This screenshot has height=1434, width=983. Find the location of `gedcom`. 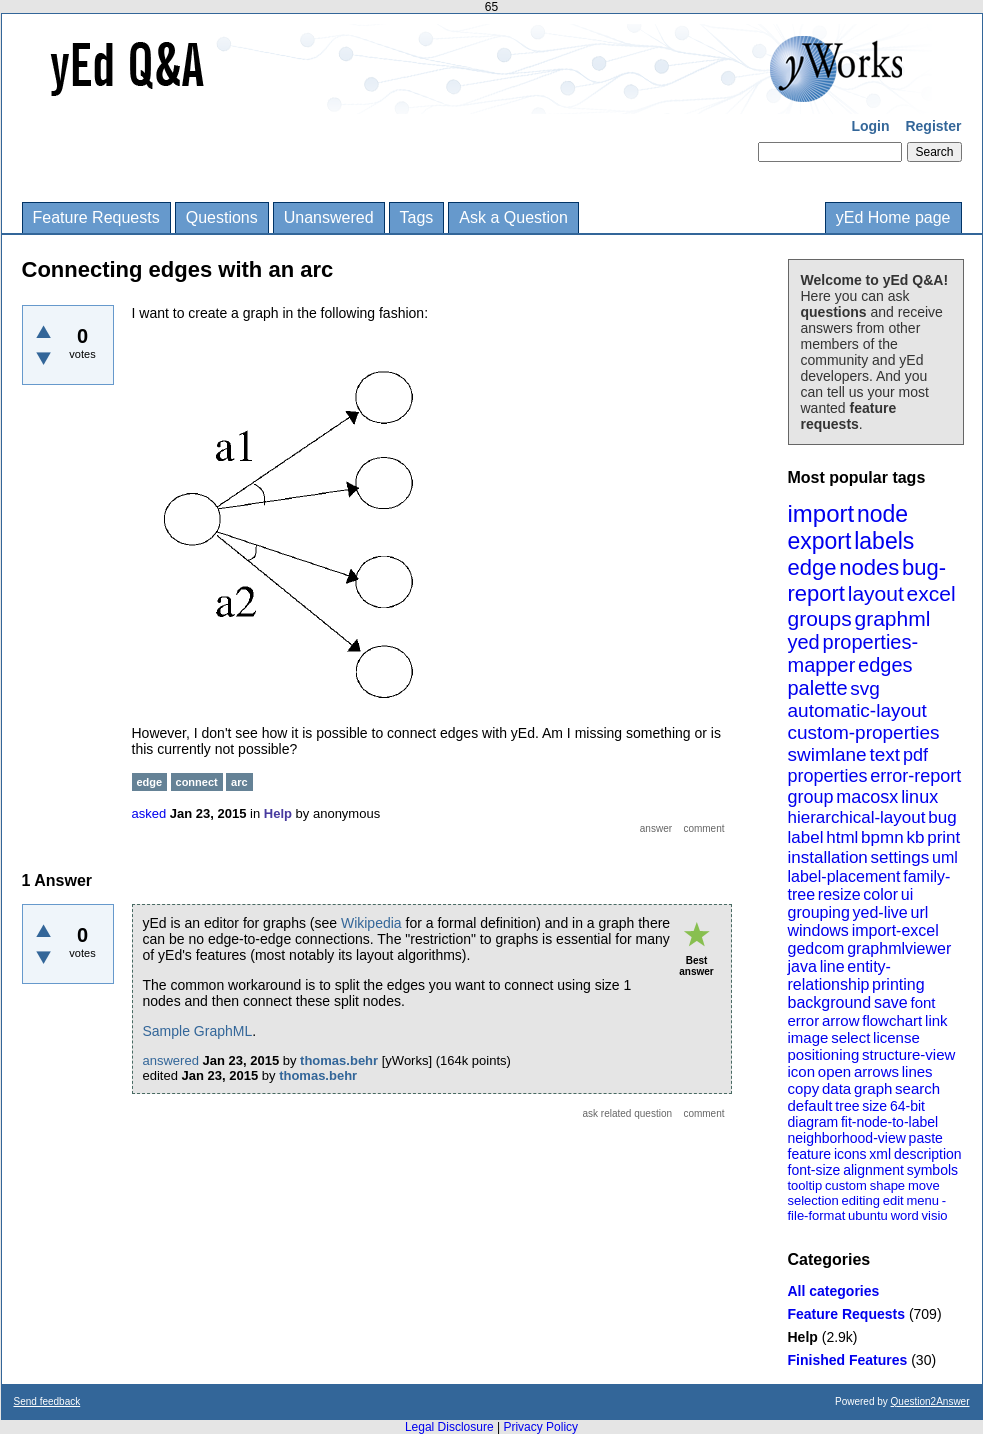

gedcom is located at coordinates (816, 948).